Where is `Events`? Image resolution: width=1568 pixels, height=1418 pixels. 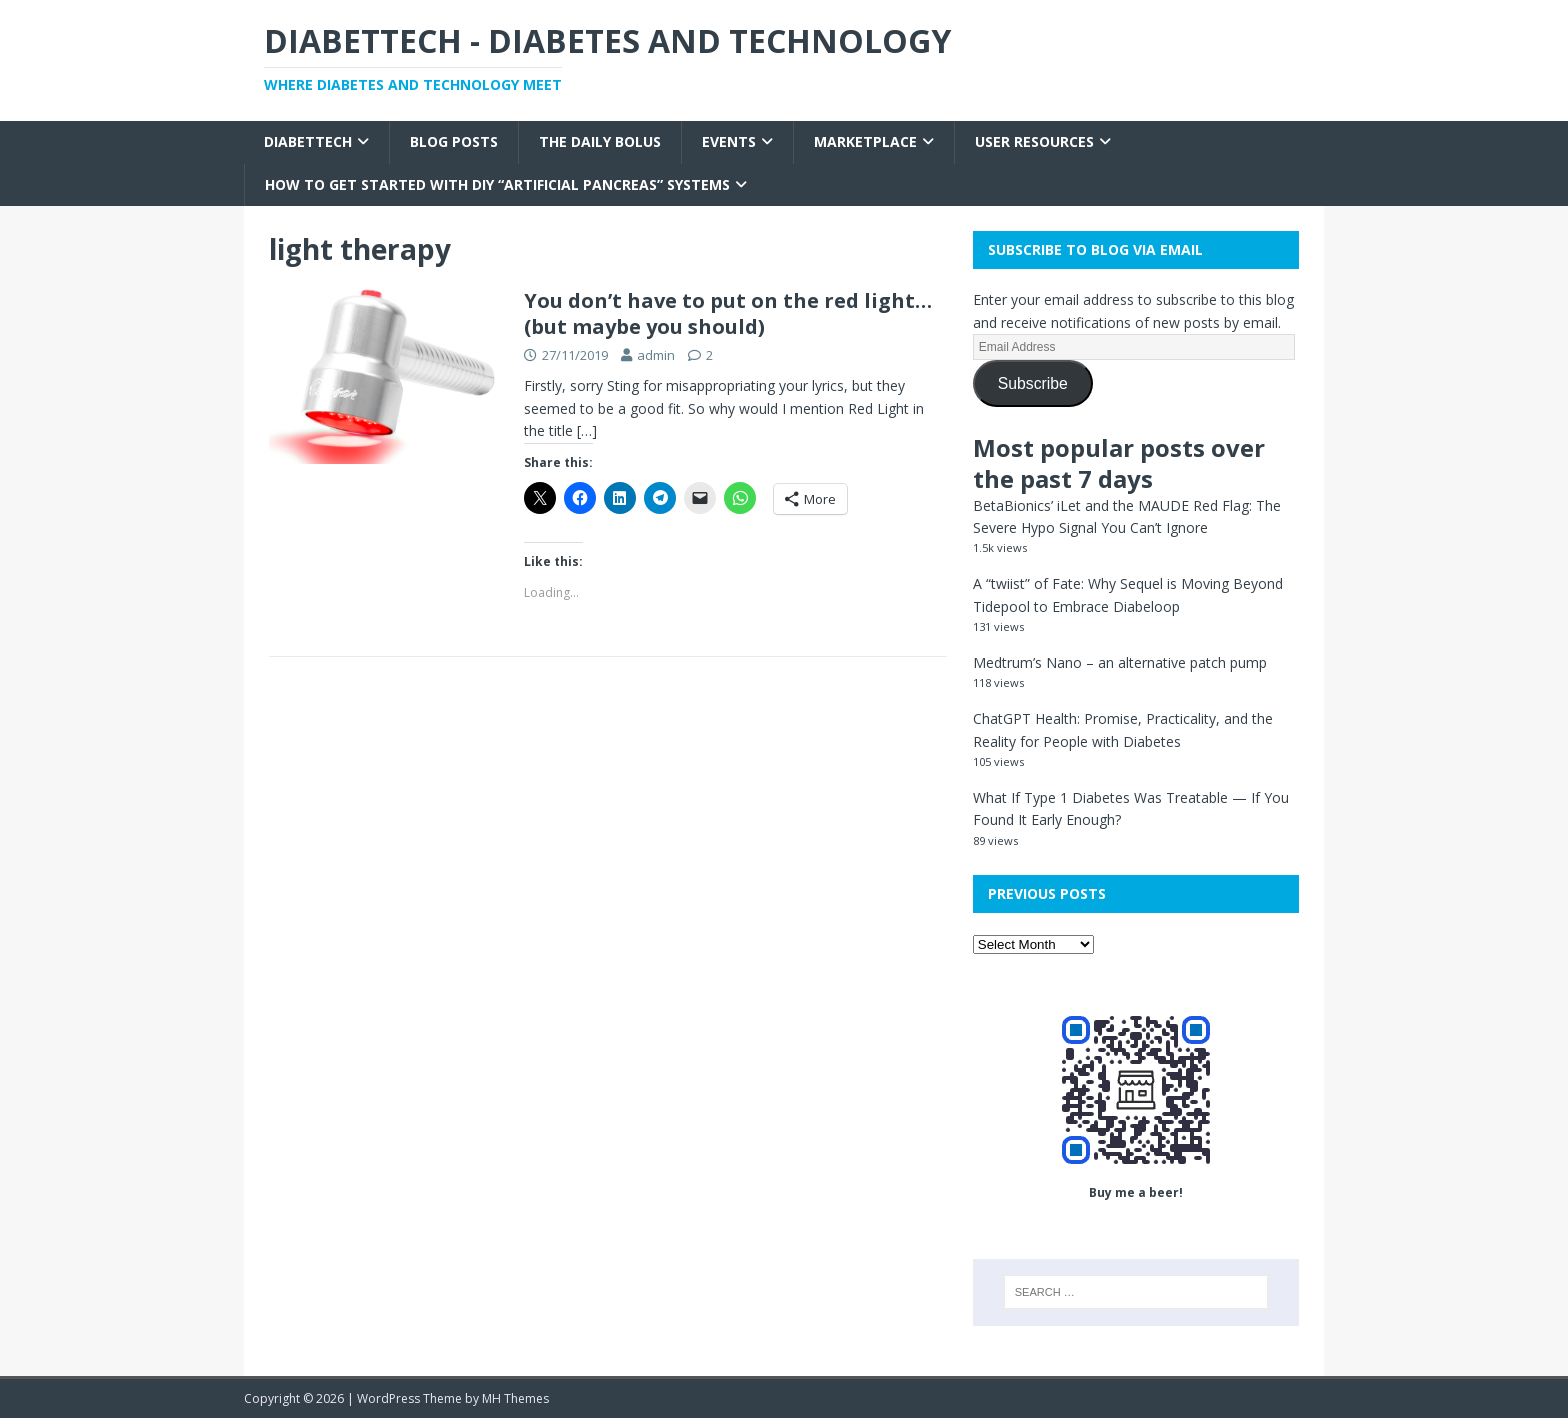
Events is located at coordinates (729, 141).